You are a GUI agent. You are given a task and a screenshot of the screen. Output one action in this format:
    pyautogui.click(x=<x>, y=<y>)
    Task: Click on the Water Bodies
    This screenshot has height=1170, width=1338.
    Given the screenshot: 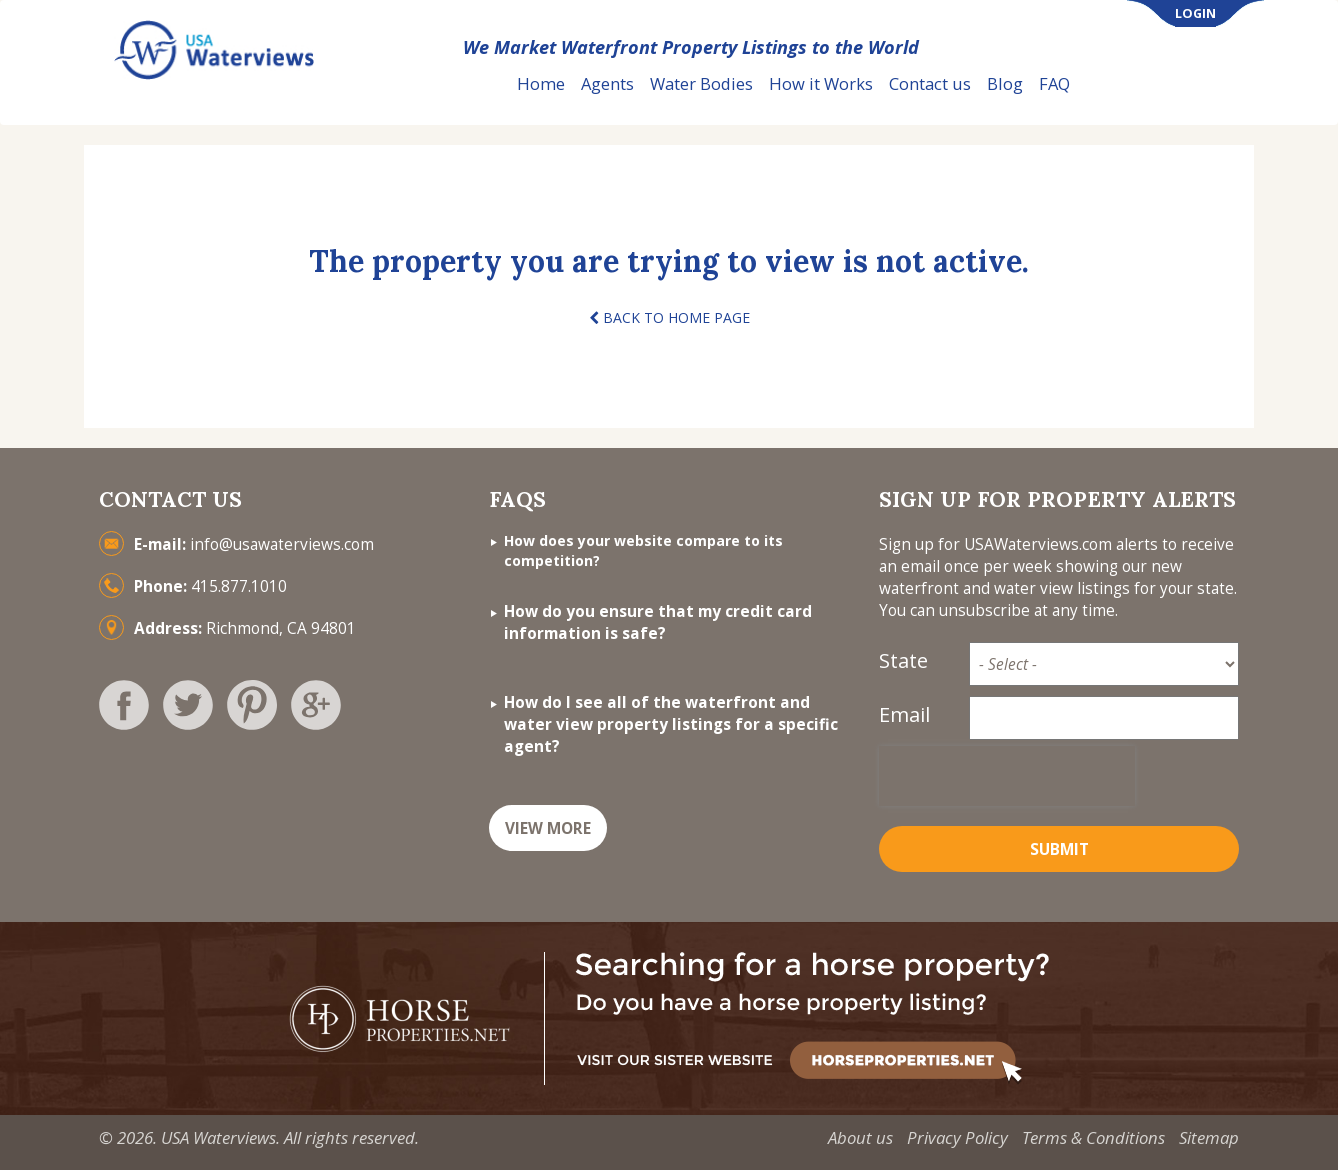 What is the action you would take?
    pyautogui.click(x=701, y=83)
    